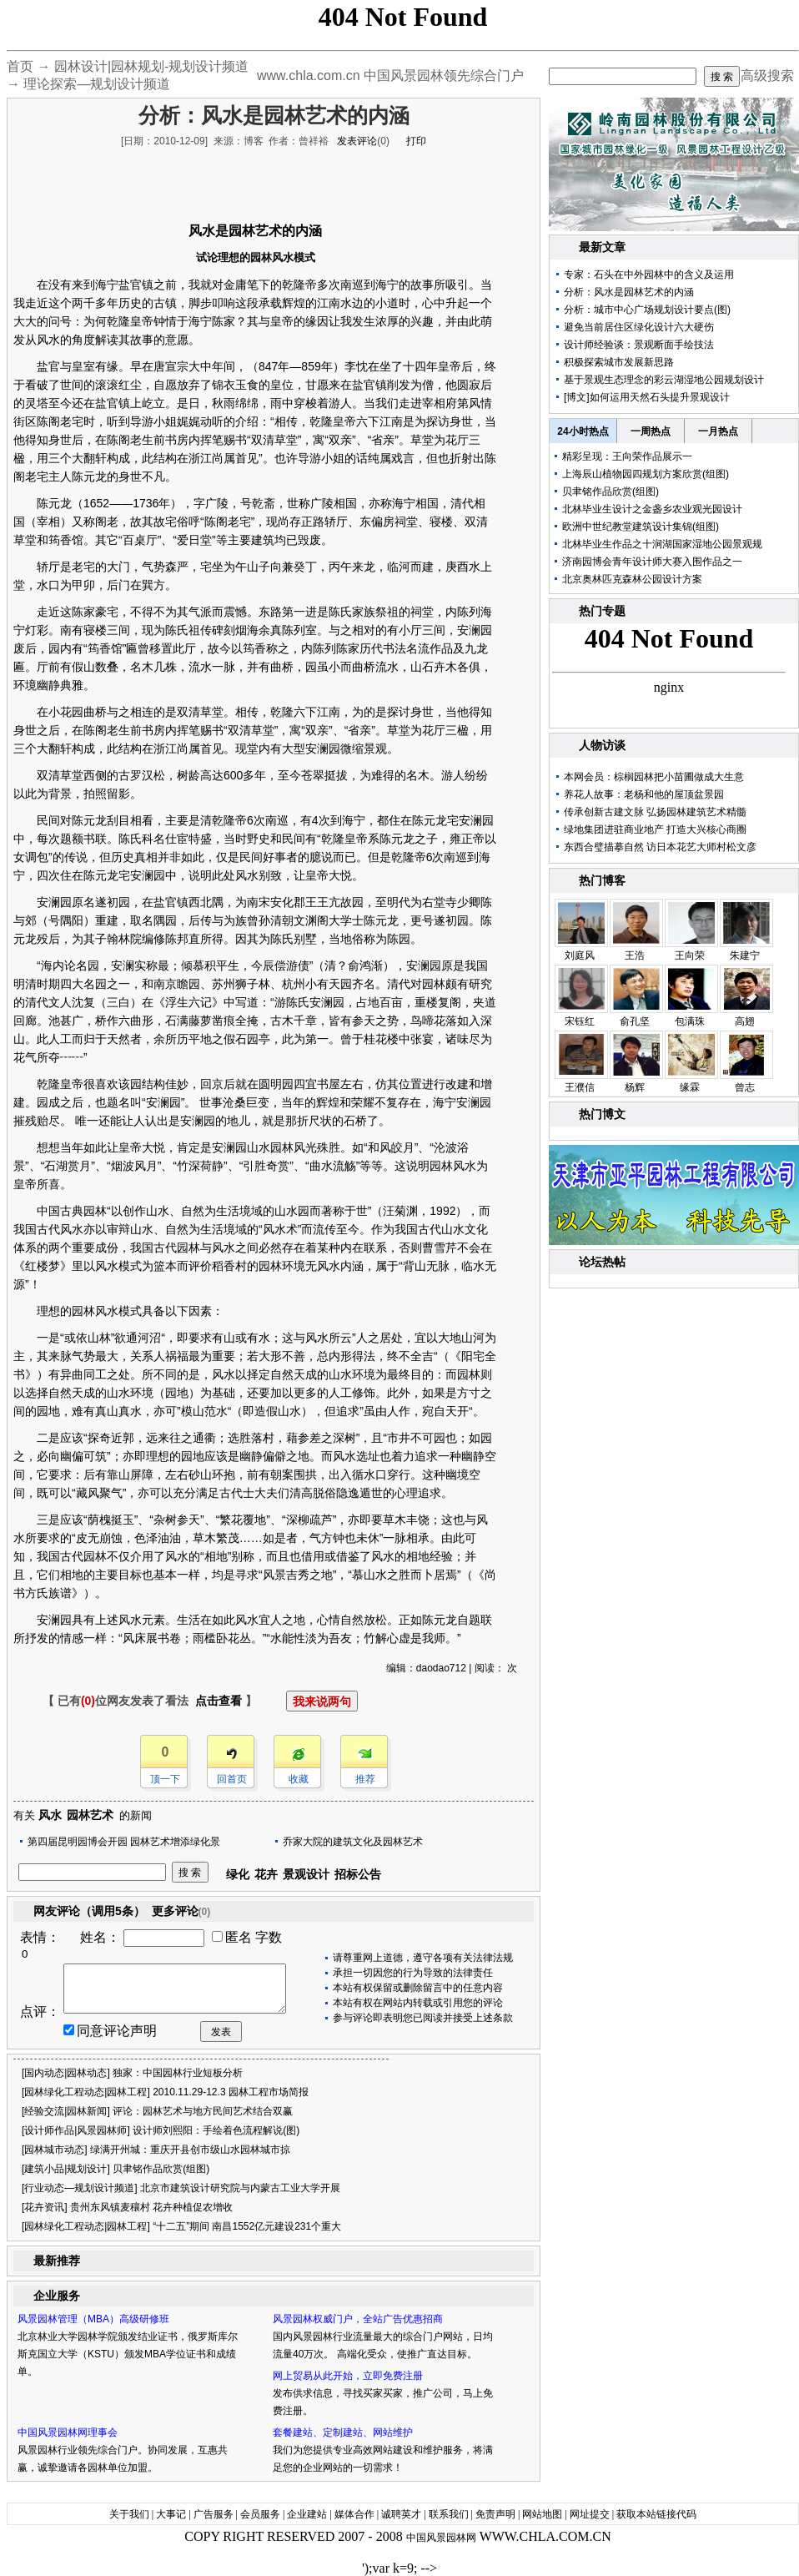 The height and width of the screenshot is (2576, 799). I want to click on 理论探索—规划设计频道, so click(96, 84).